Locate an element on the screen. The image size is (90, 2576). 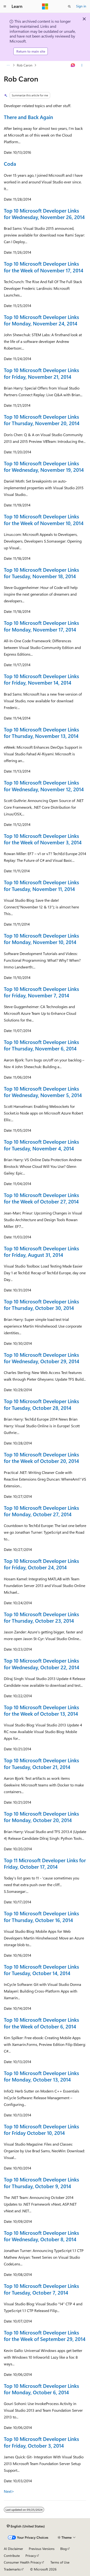
Top 10 Microsoft Developer Links for Friday October 10, 2014 is located at coordinates (41, 2129).